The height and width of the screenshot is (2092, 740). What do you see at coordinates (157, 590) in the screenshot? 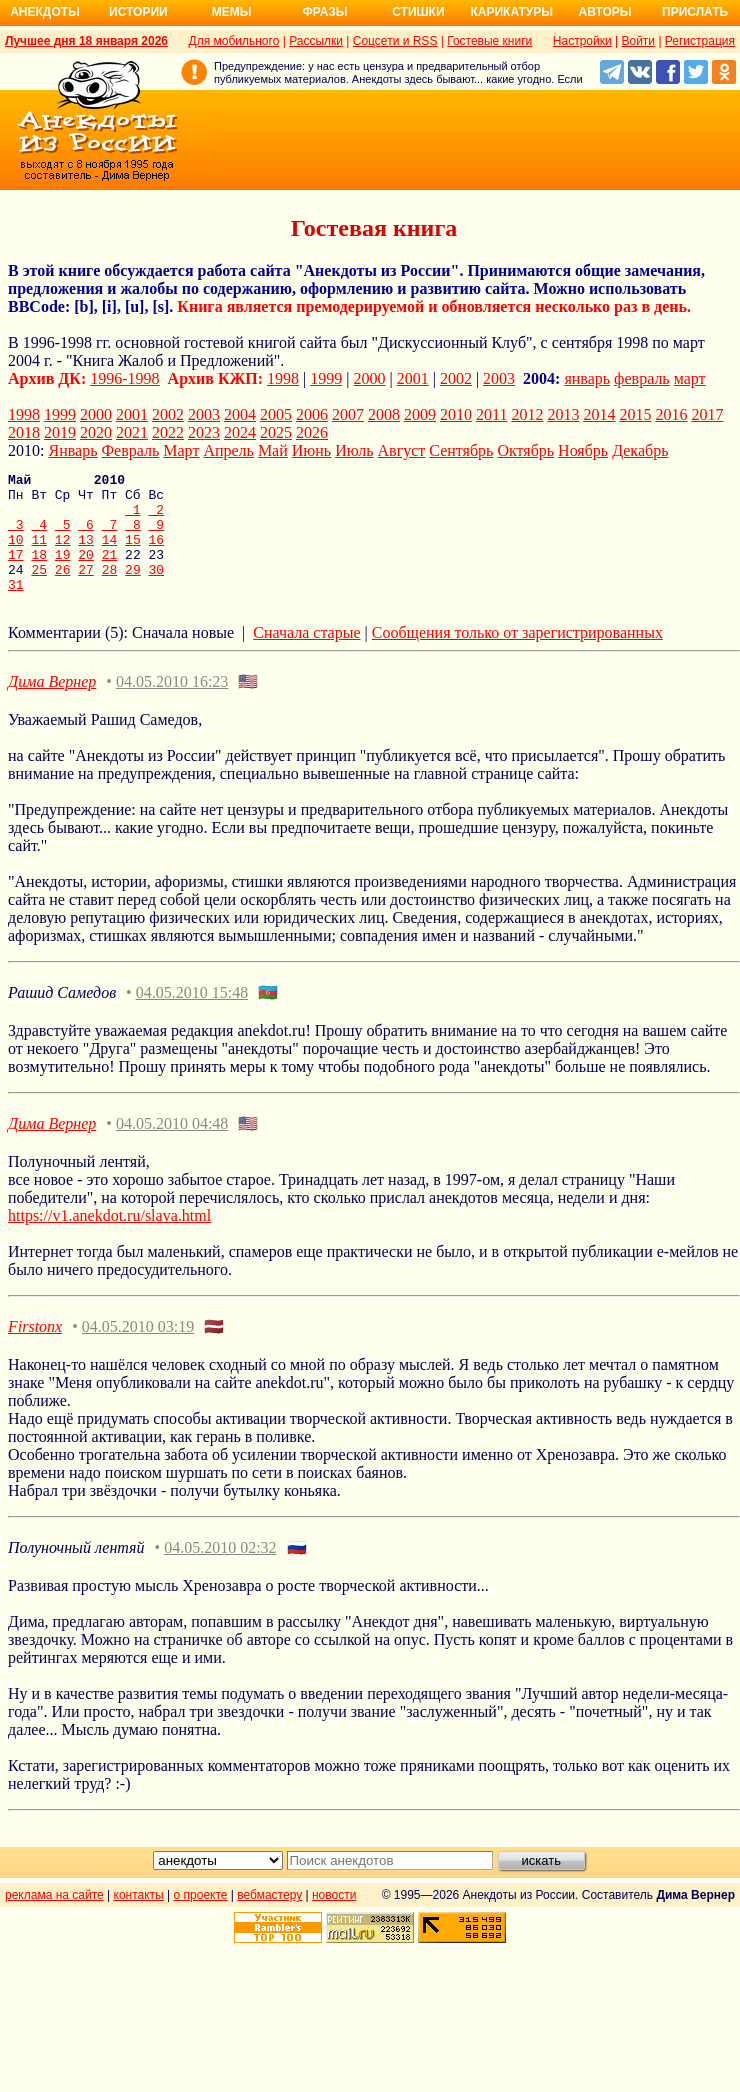
I see `30` at bounding box center [157, 590].